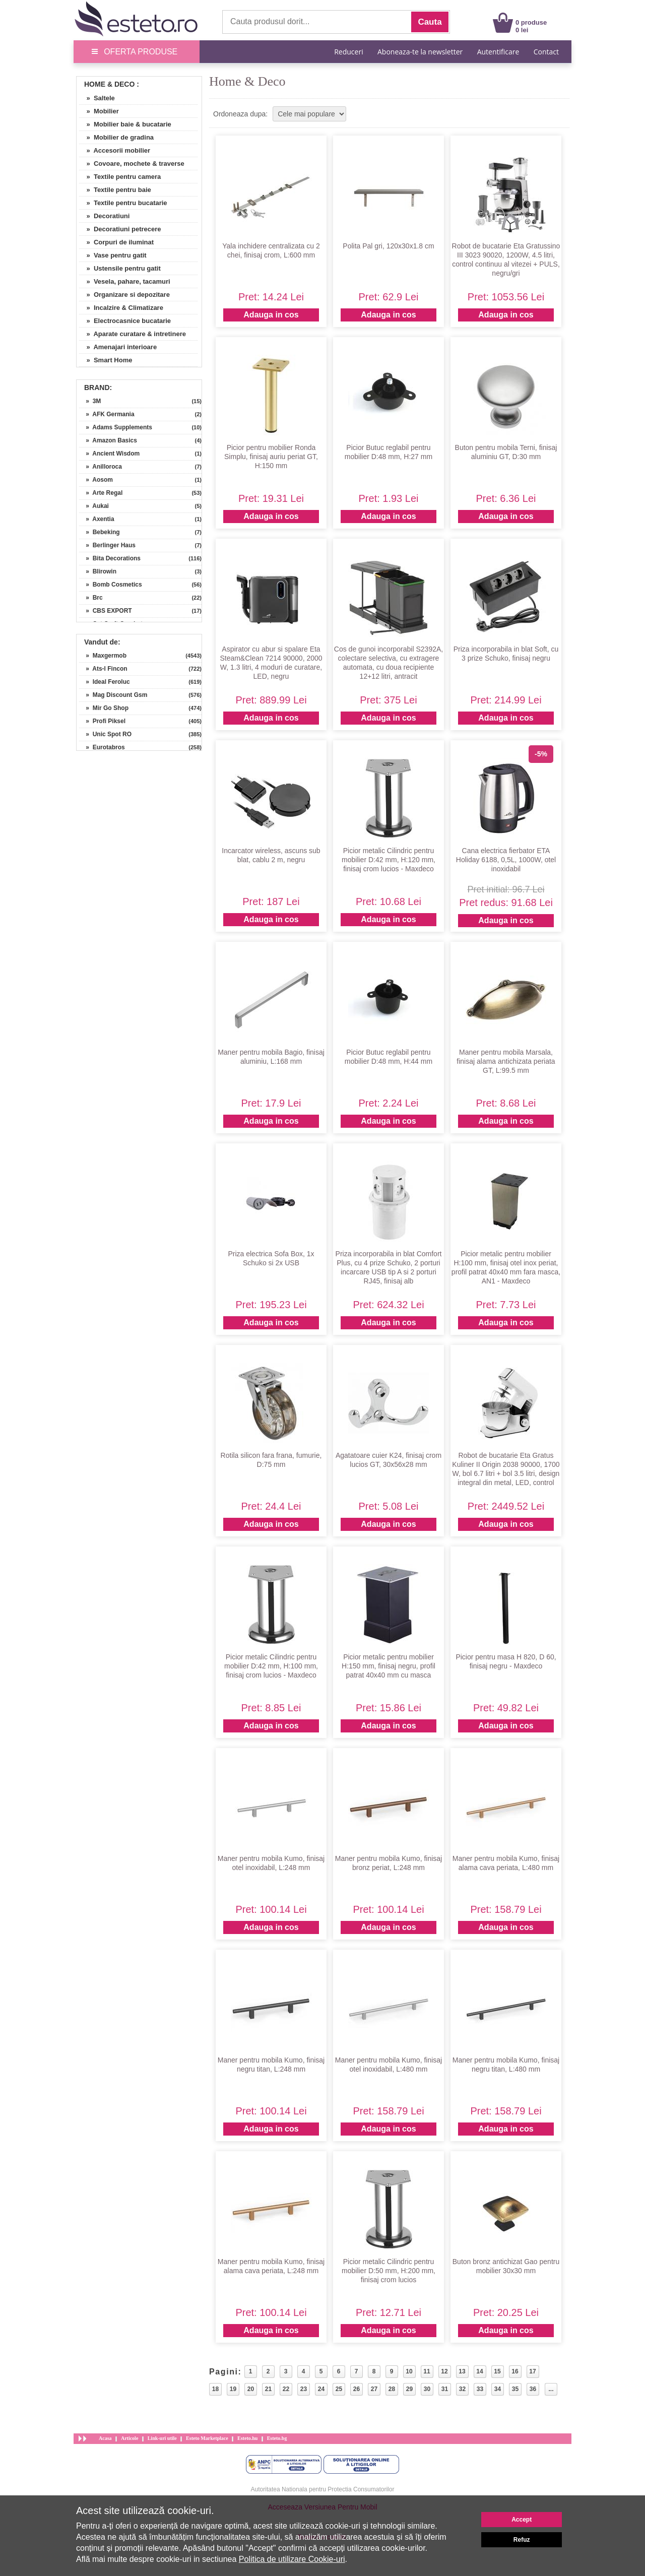 Image resolution: width=645 pixels, height=2576 pixels. What do you see at coordinates (125, 124) in the screenshot?
I see `» Mobilier baie & bucatarie` at bounding box center [125, 124].